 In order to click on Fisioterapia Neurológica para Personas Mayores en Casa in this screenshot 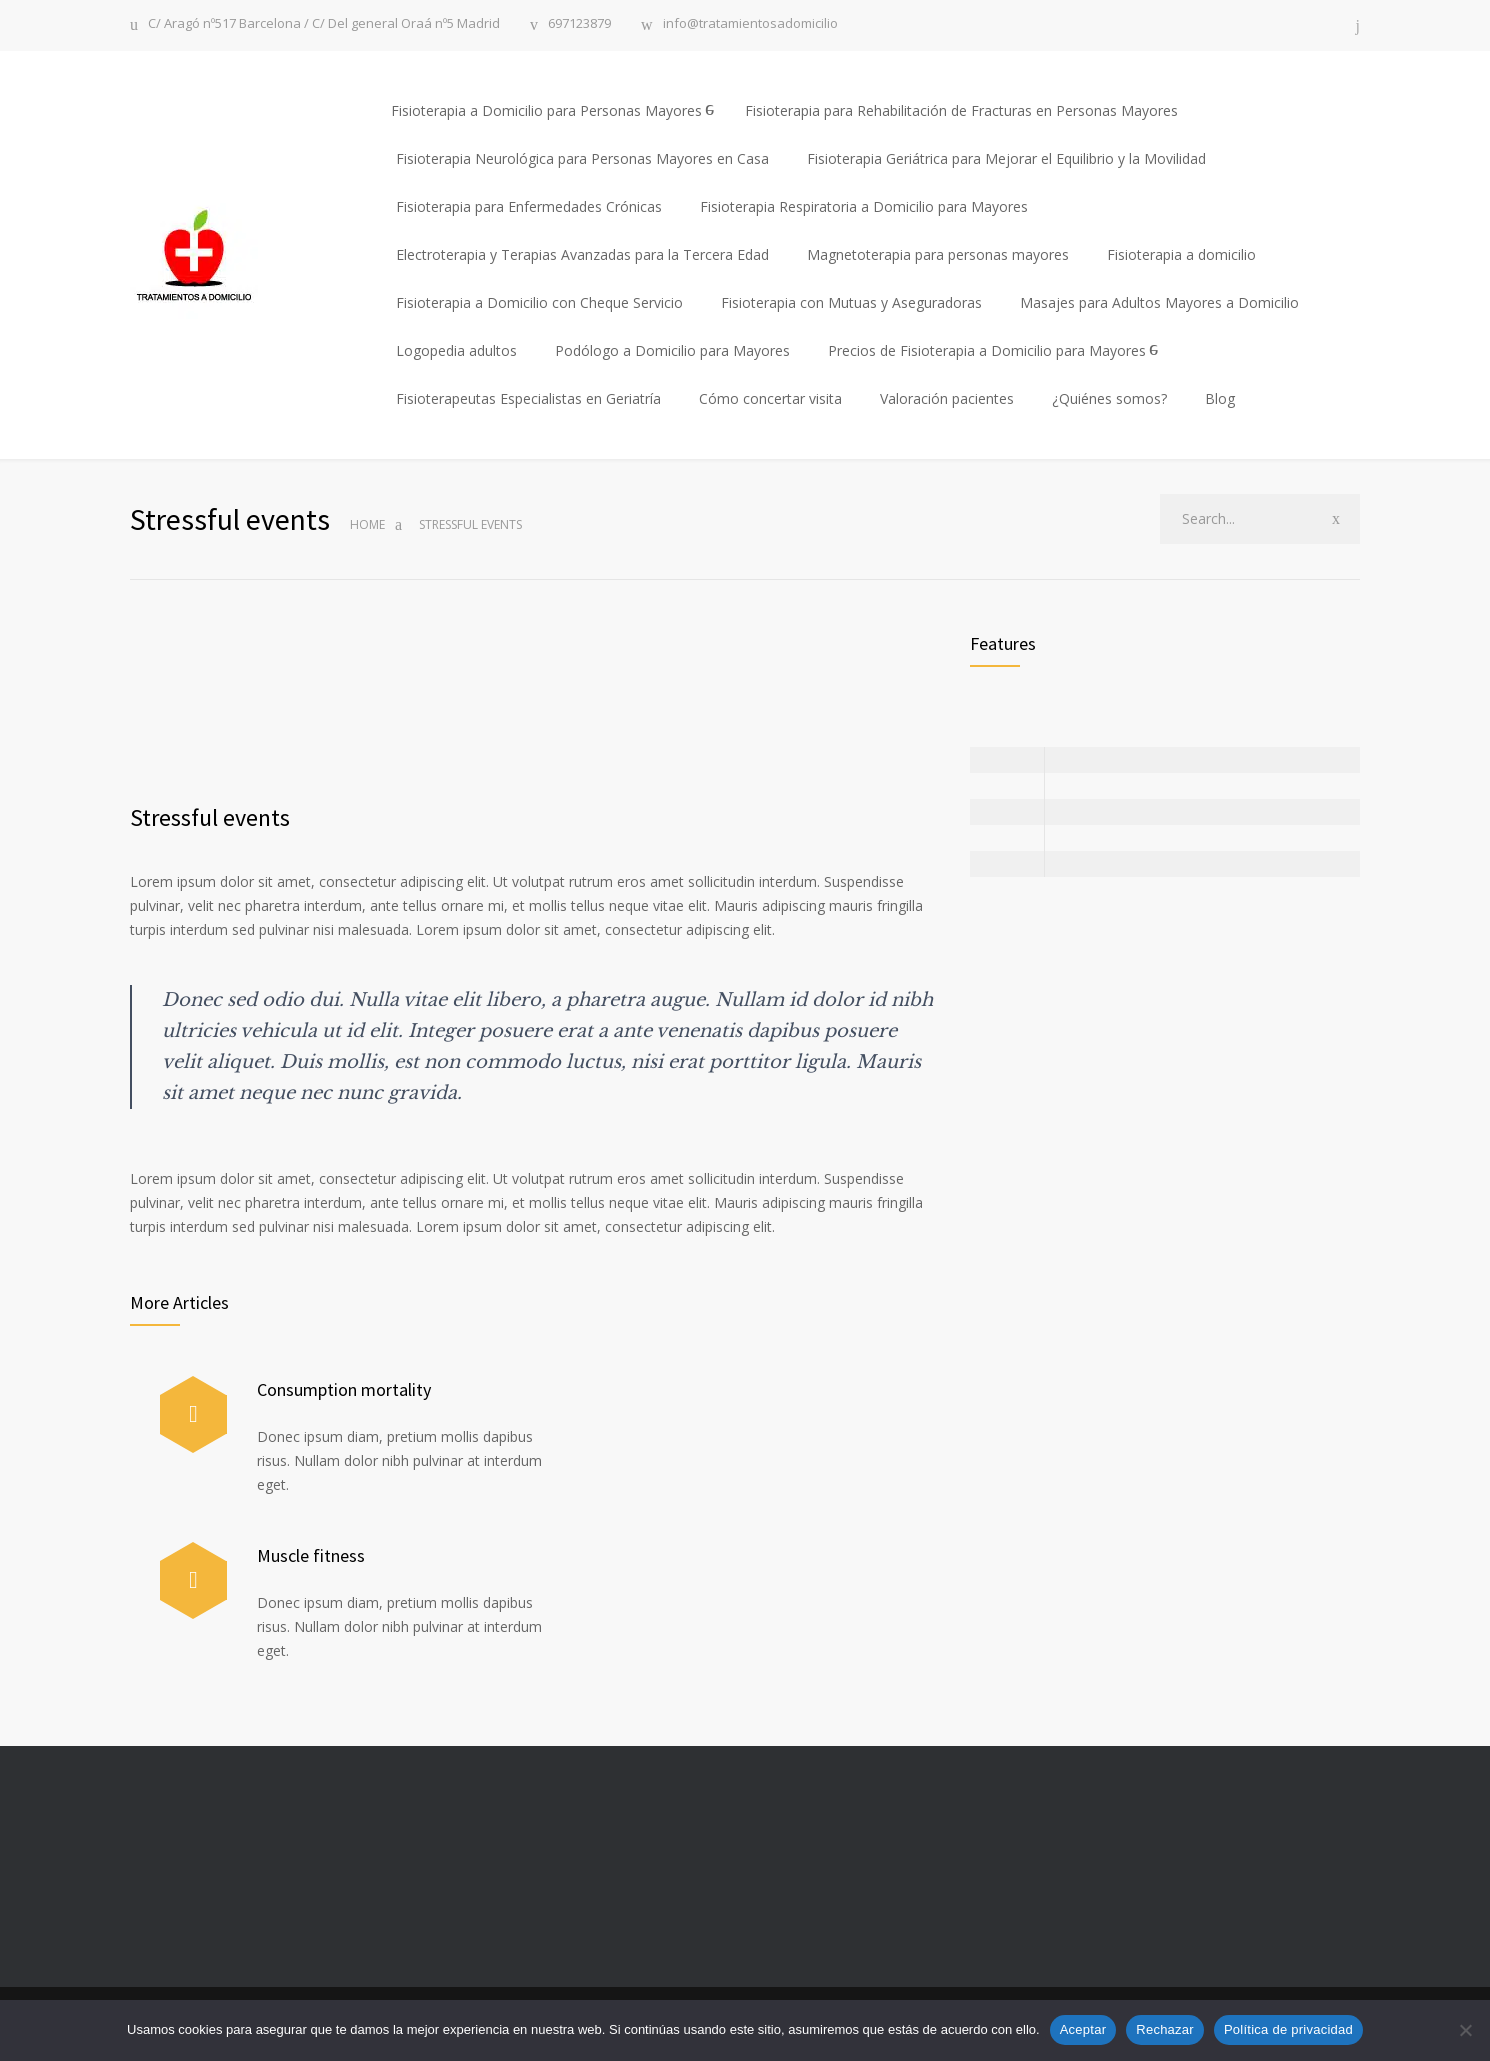, I will do `click(582, 158)`.